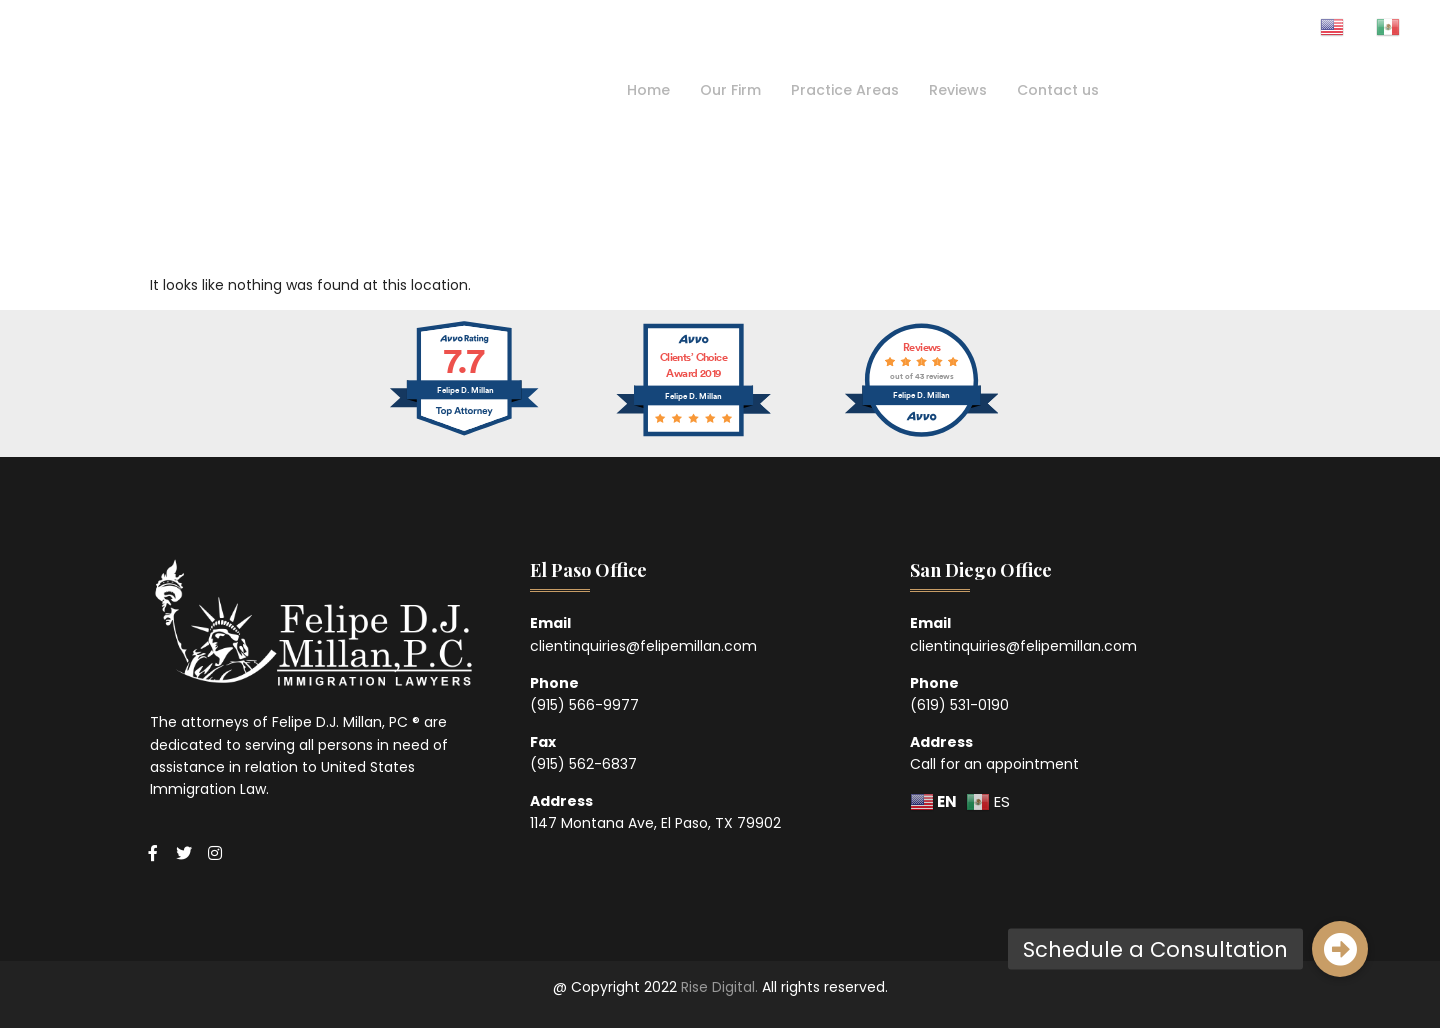  Describe the element at coordinates (584, 705) in the screenshot. I see `(915) 566-9977` at that location.